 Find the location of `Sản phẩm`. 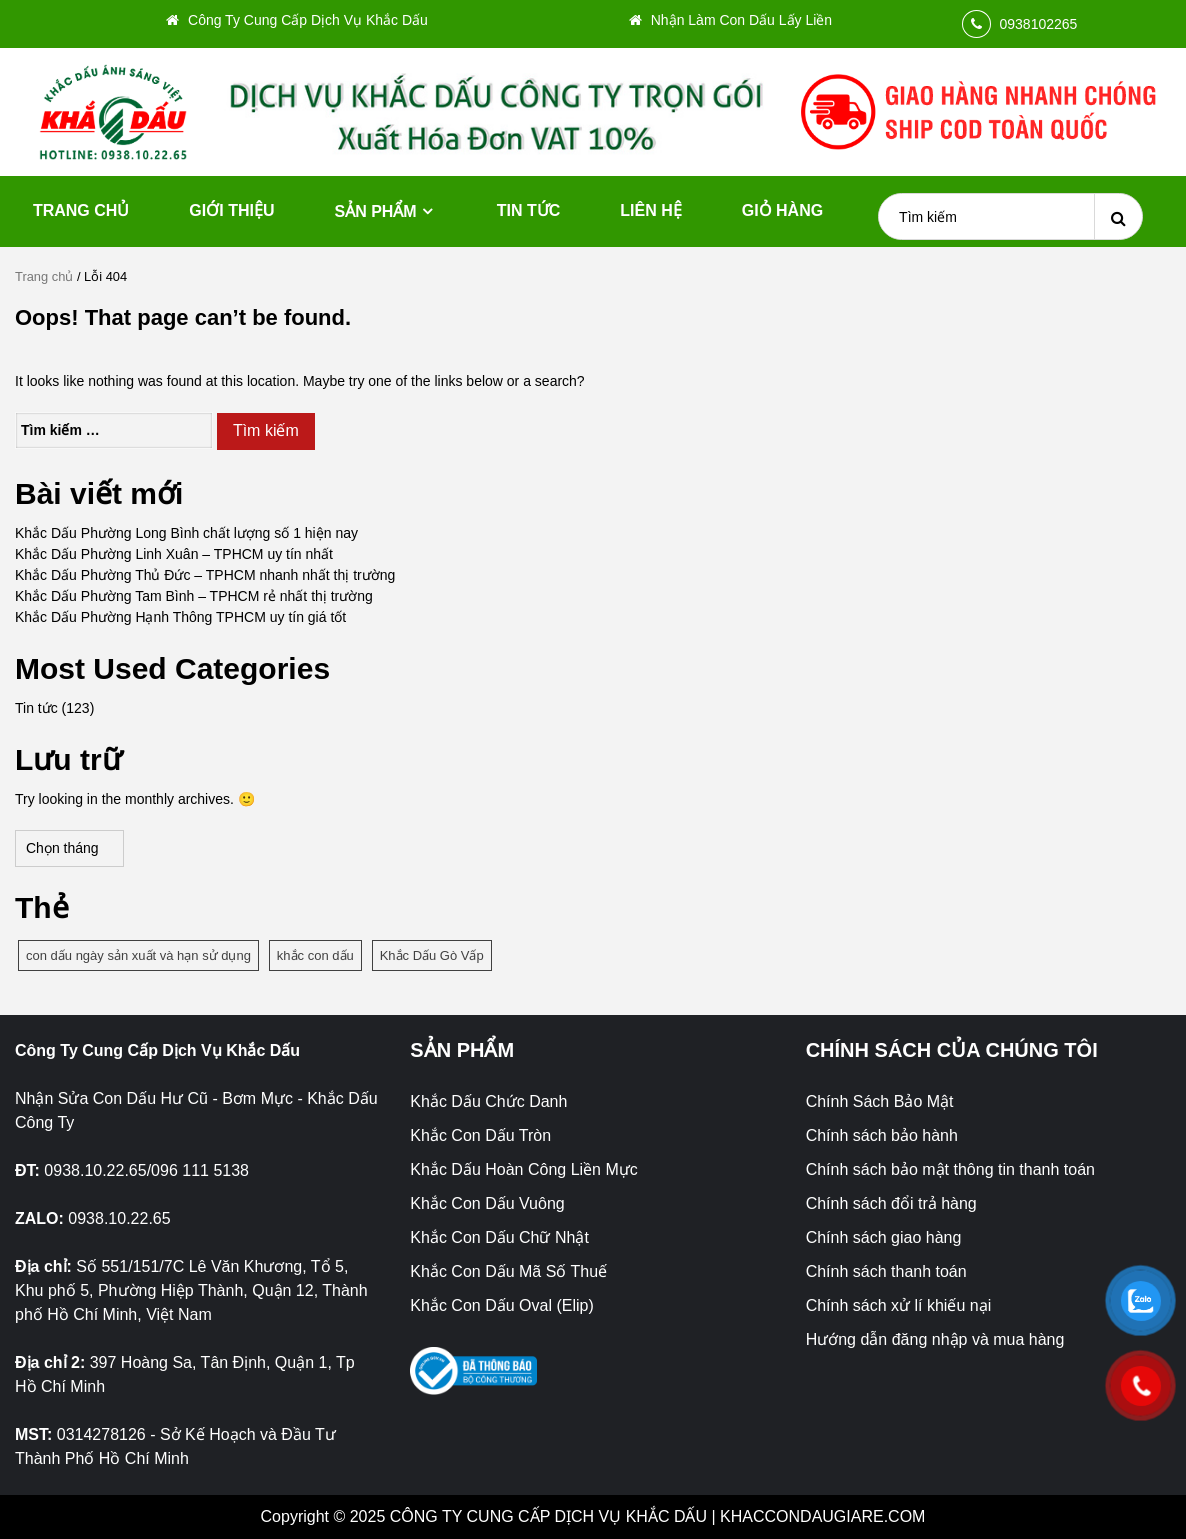

Sản phẩm is located at coordinates (375, 211).